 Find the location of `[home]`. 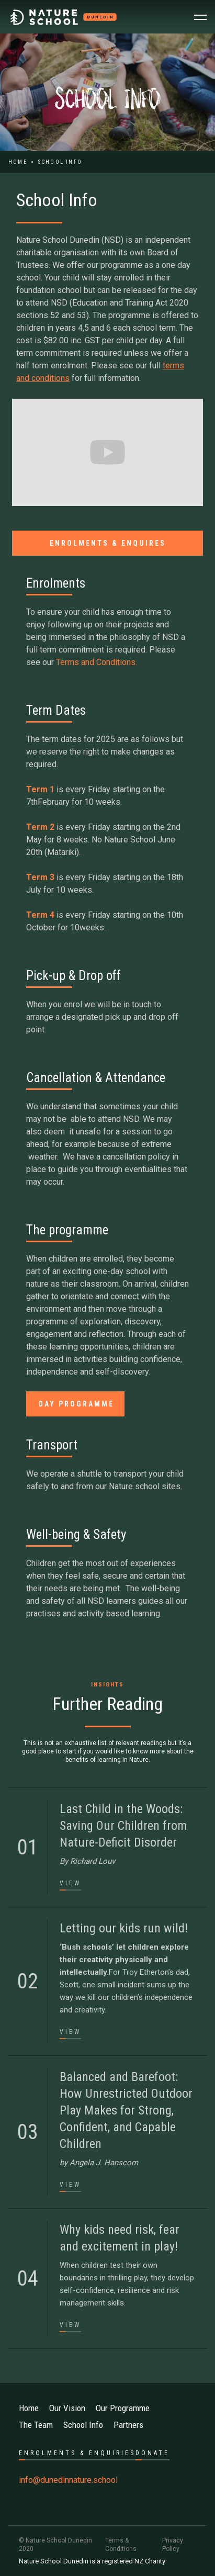

[home] is located at coordinates (63, 17).